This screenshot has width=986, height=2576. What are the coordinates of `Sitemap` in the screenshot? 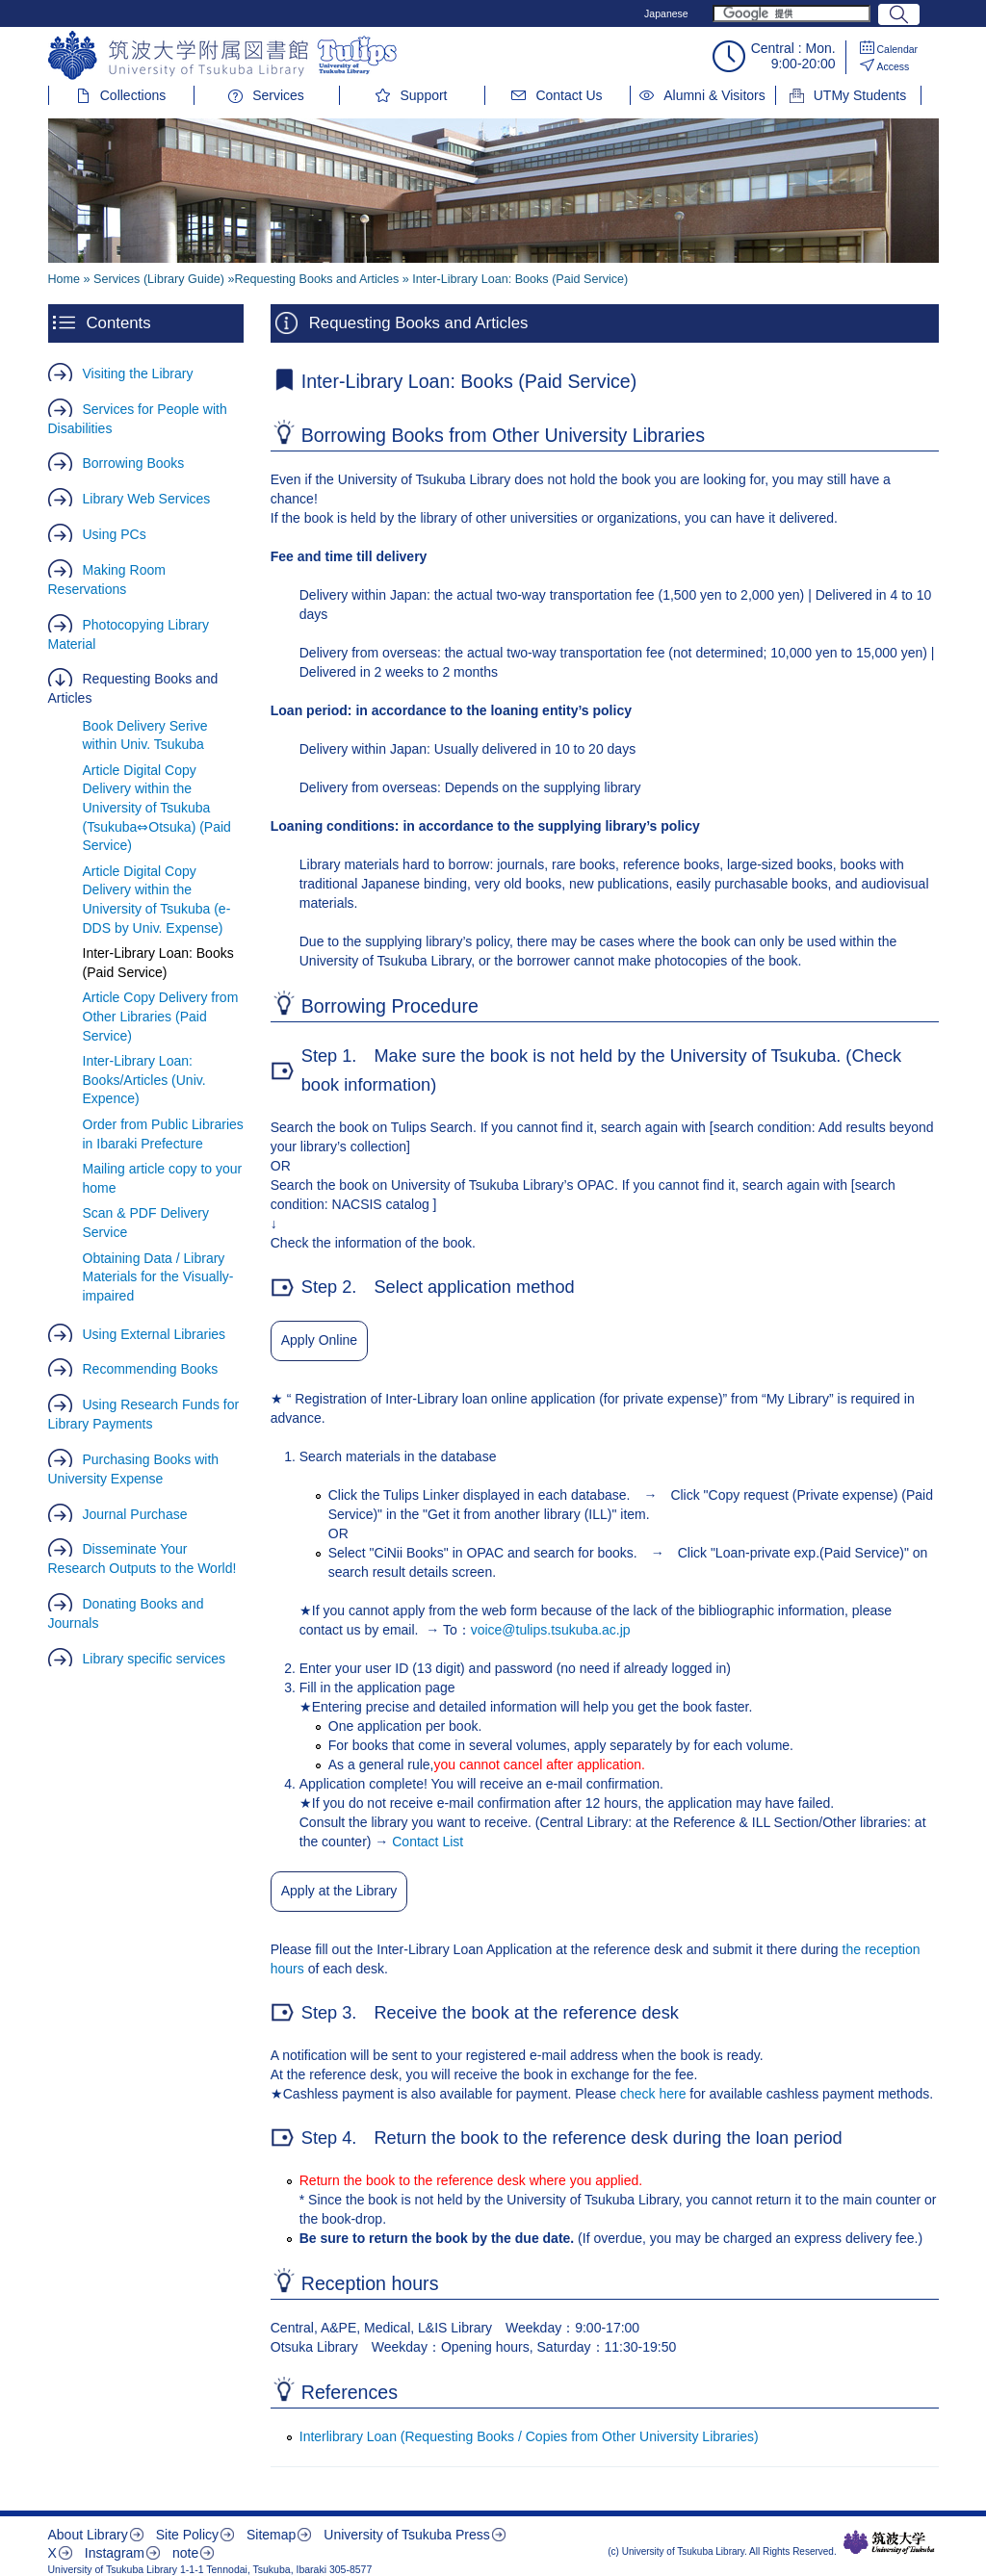 It's located at (271, 2534).